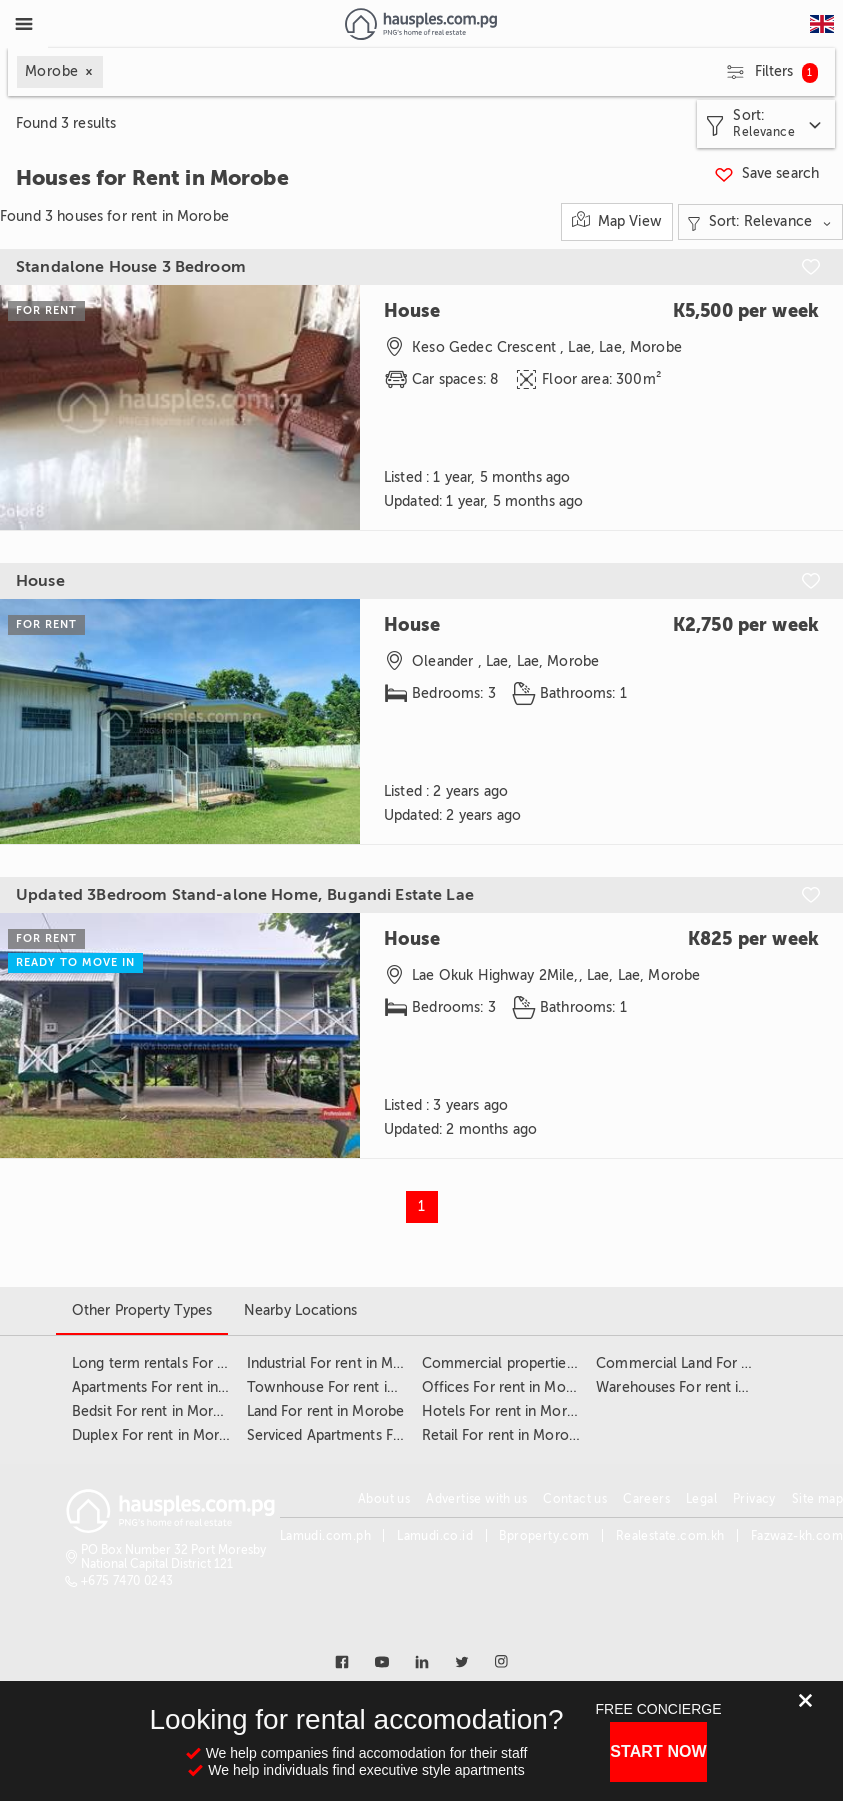 This screenshot has width=843, height=1801. What do you see at coordinates (420, 24) in the screenshot?
I see `[Link to homepage]` at bounding box center [420, 24].